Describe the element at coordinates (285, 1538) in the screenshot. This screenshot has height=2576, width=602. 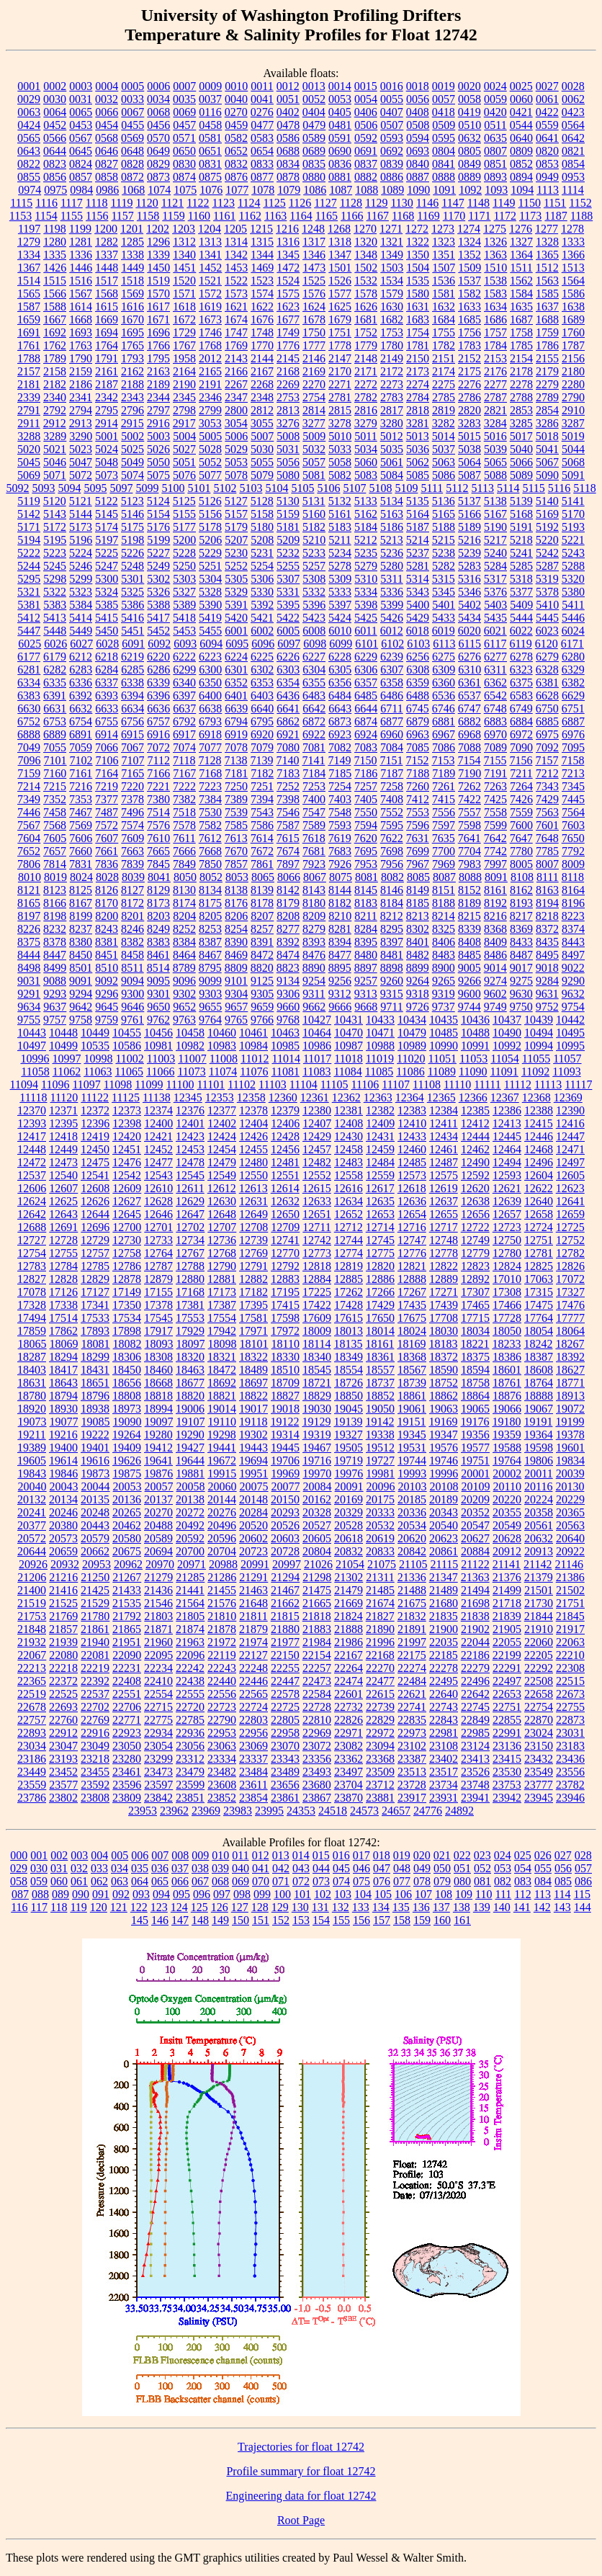
I see `20603` at that location.